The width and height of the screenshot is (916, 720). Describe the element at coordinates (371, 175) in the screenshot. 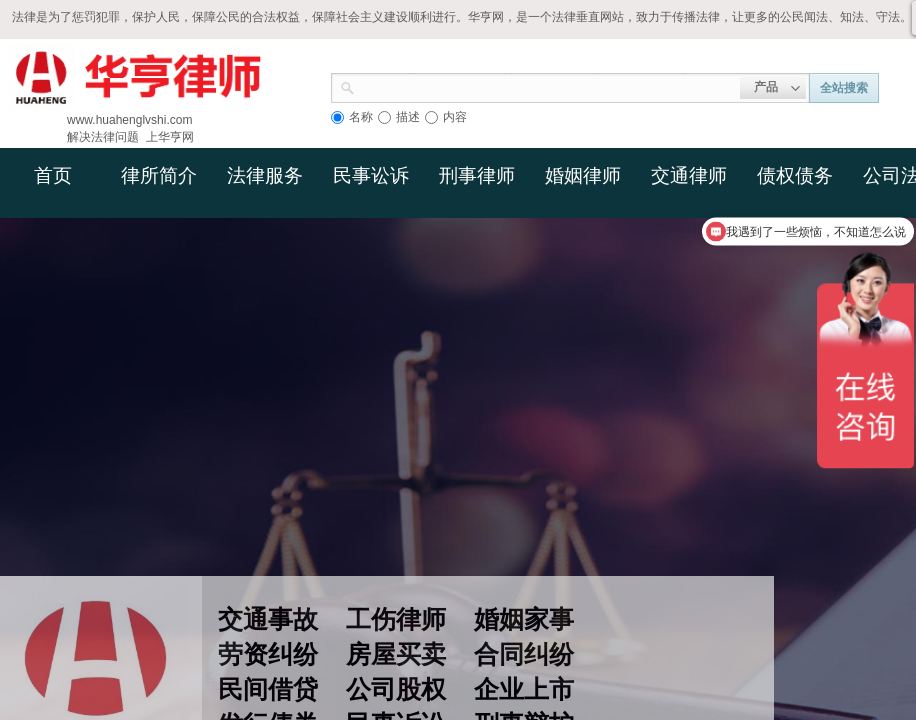

I see `民事讼诉` at that location.